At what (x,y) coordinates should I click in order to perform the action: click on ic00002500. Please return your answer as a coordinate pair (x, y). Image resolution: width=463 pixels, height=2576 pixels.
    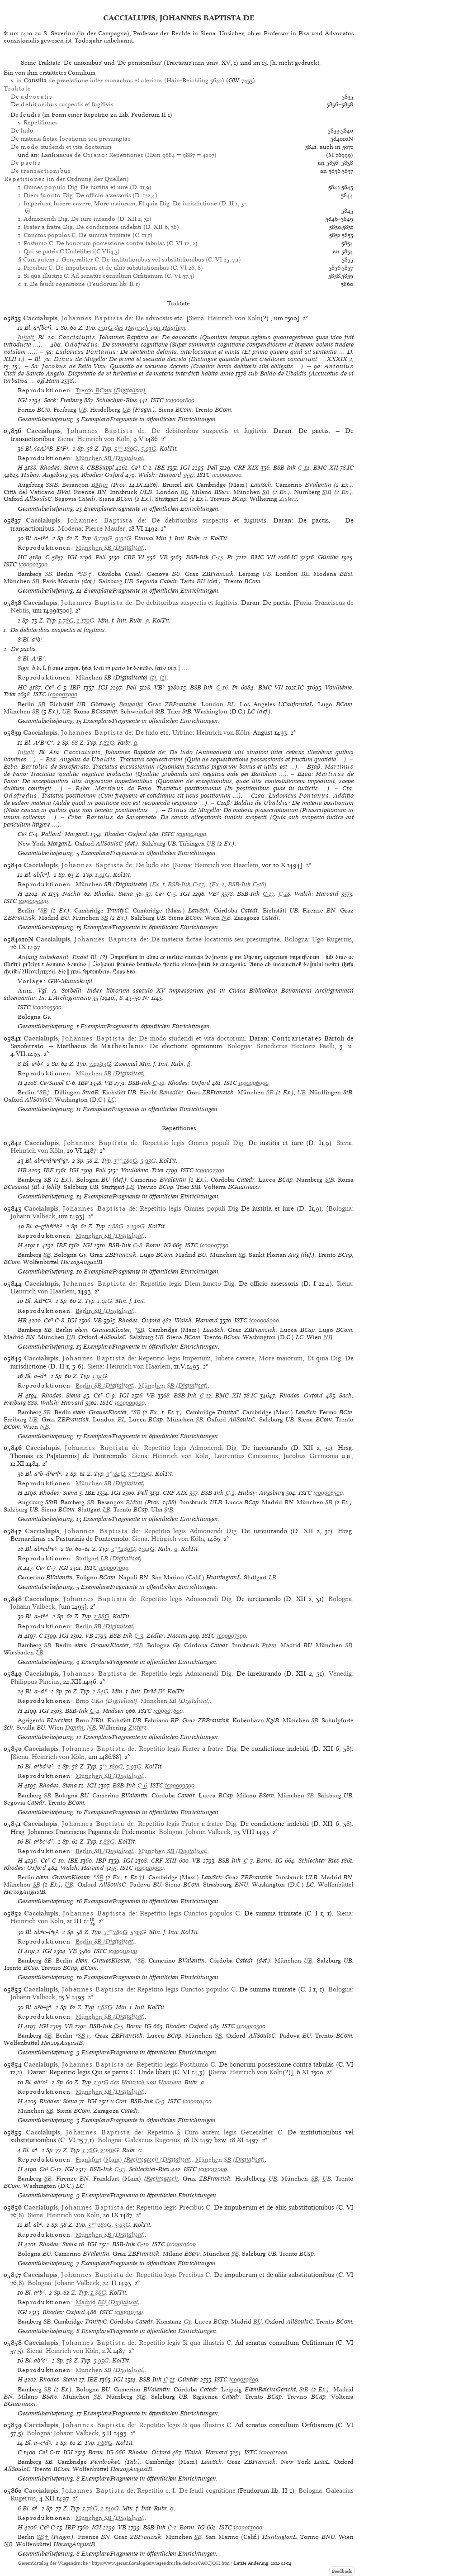
    Looking at the image, I should click on (33, 564).